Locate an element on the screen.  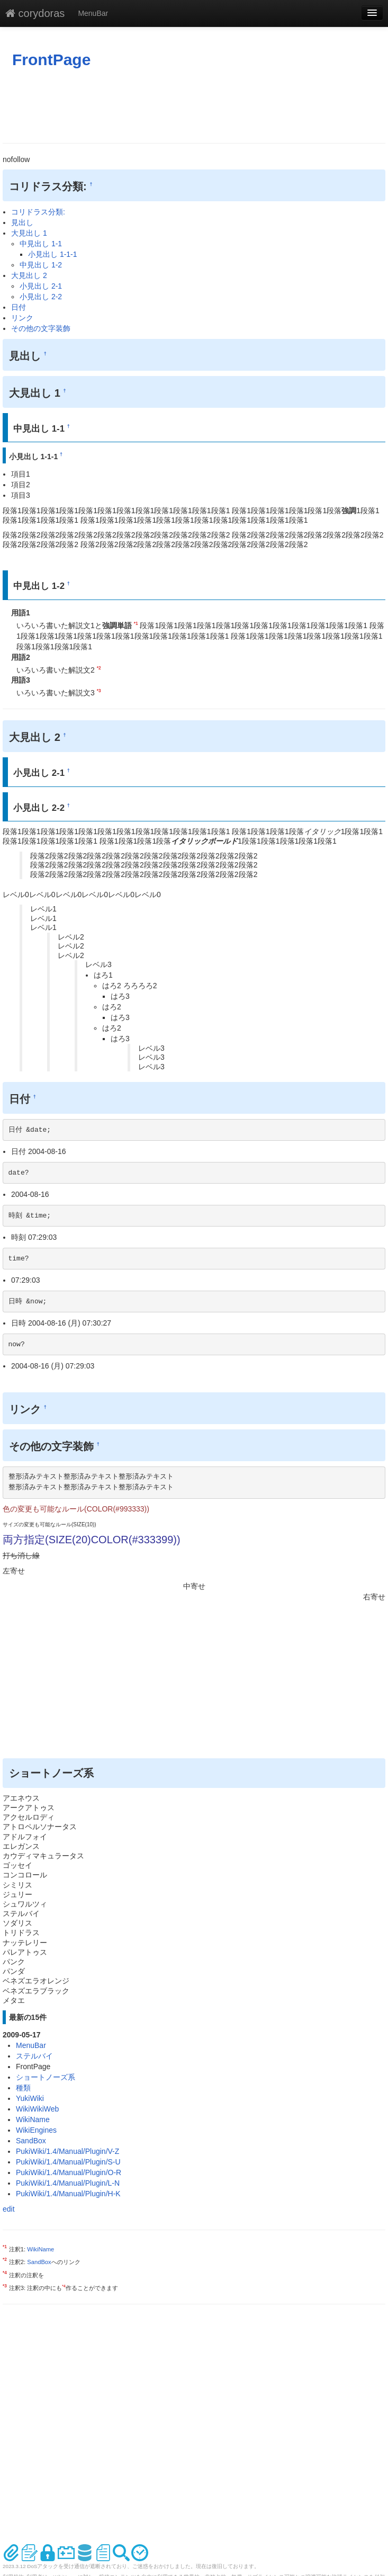
コリドラス分類: is located at coordinates (38, 212).